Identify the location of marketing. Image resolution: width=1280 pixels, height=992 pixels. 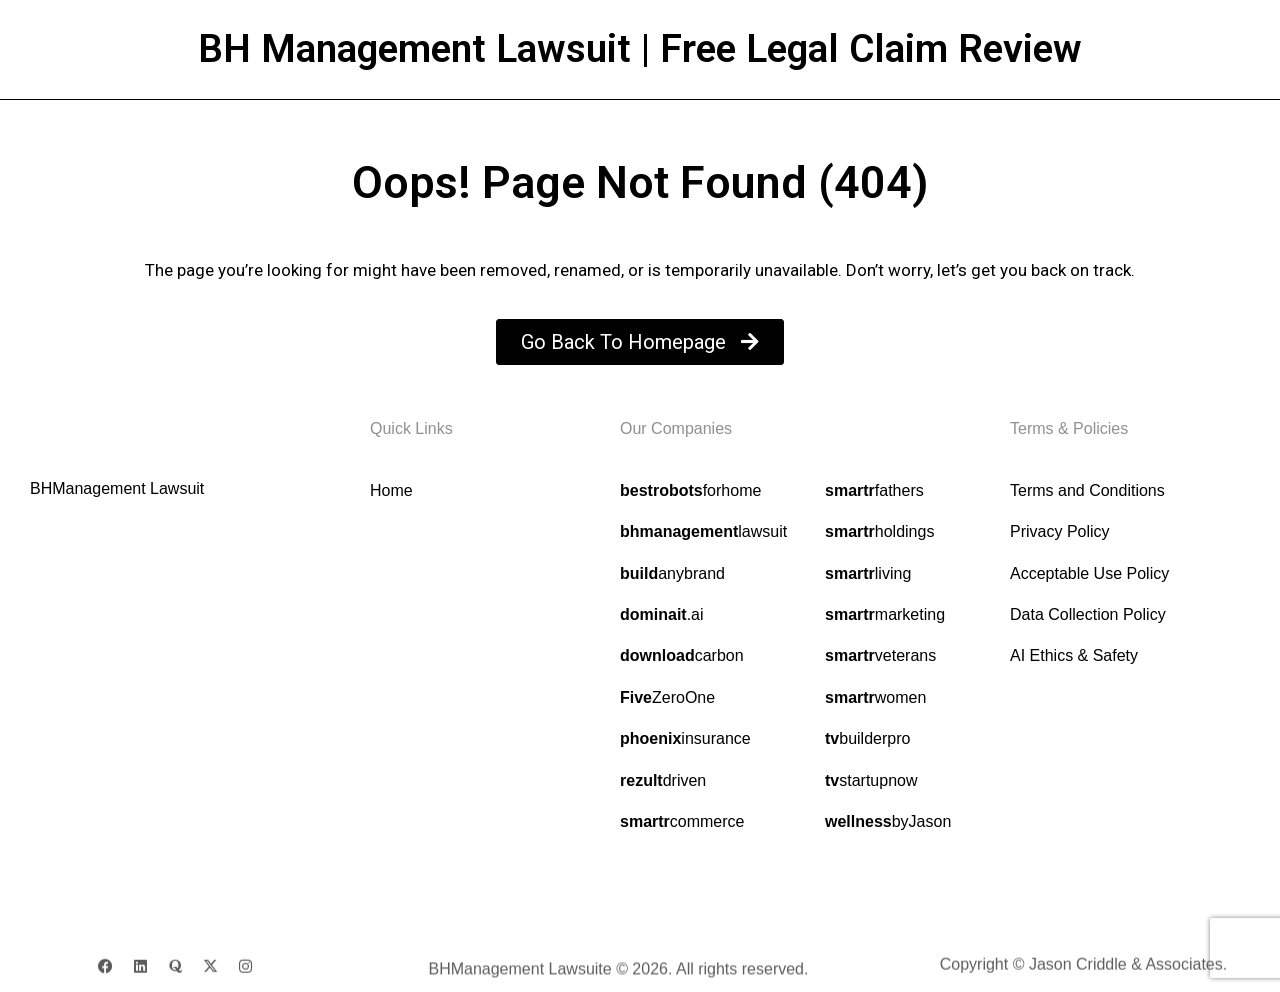
(885, 614).